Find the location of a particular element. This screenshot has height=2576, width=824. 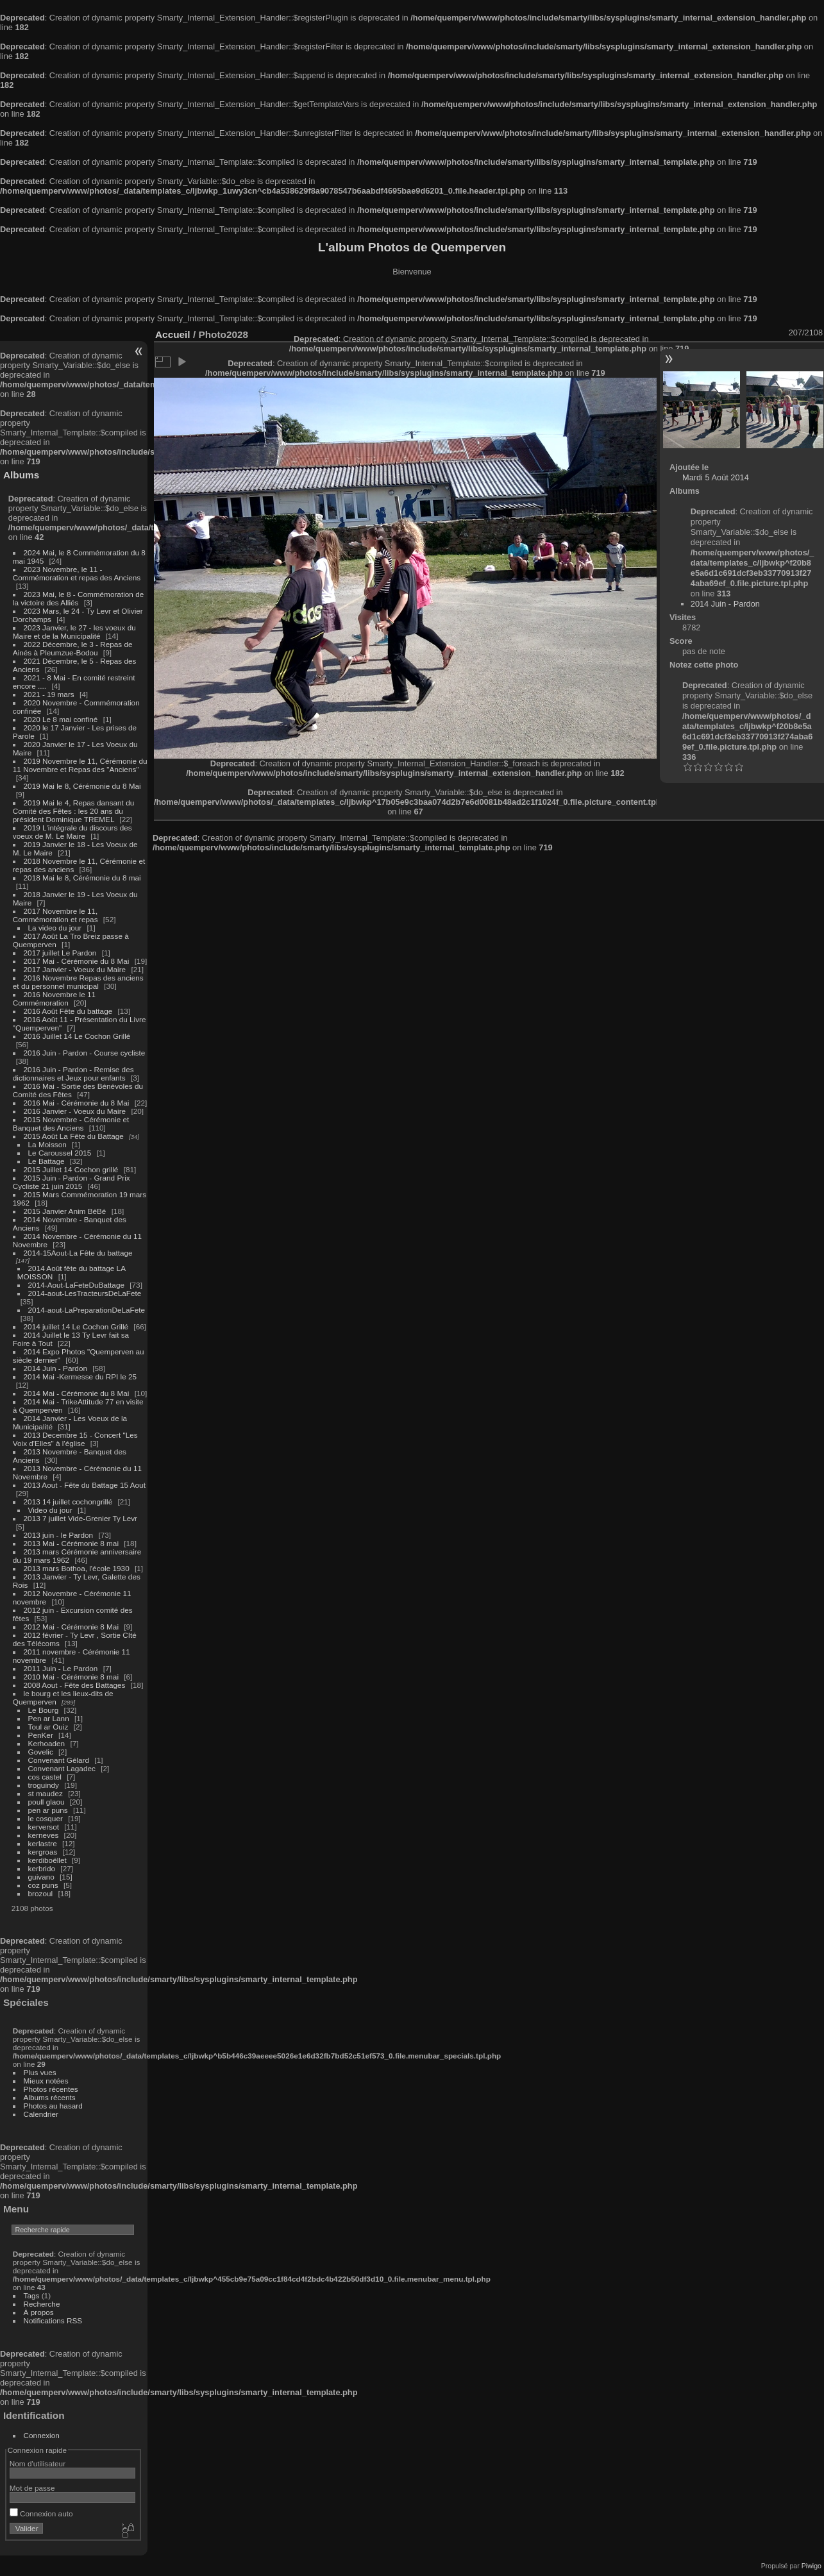

2023 Novembre, le 11 - Commémoration et repas des Anciens is located at coordinates (76, 573).